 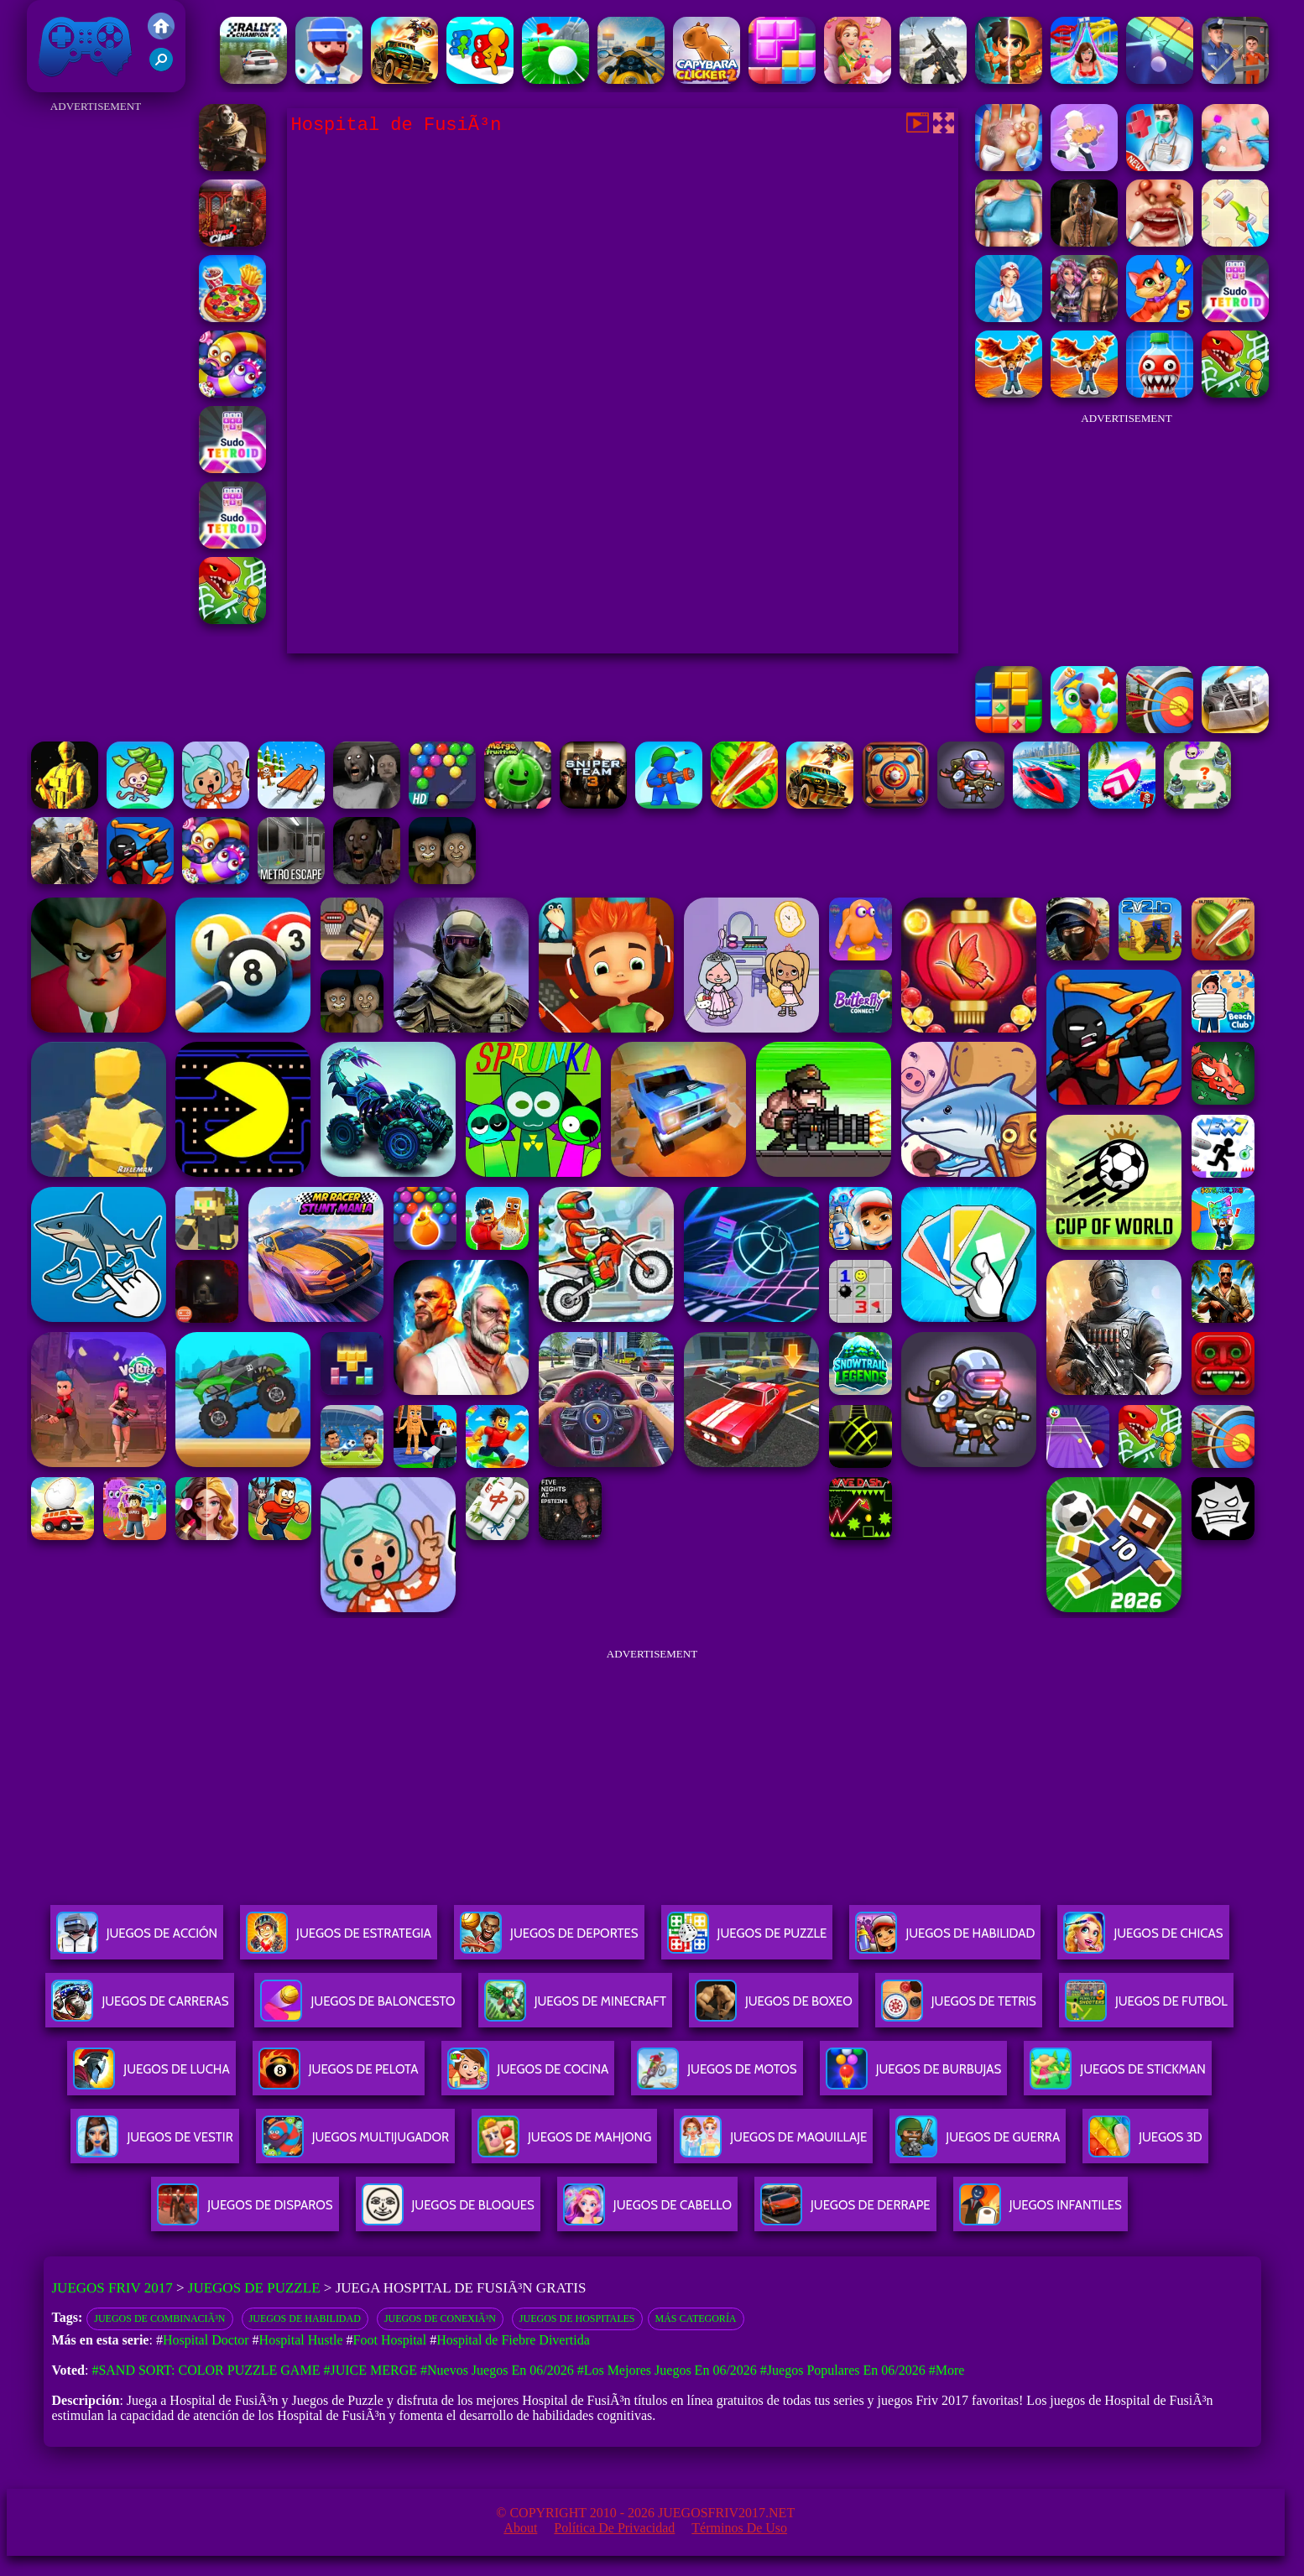 What do you see at coordinates (1143, 1940) in the screenshot?
I see `Juegos De Chicas` at bounding box center [1143, 1940].